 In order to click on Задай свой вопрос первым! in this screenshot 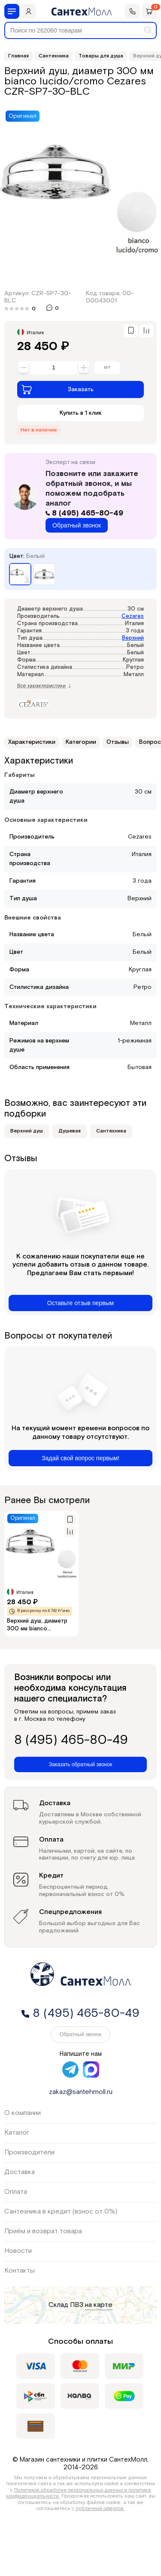, I will do `click(80, 1458)`.